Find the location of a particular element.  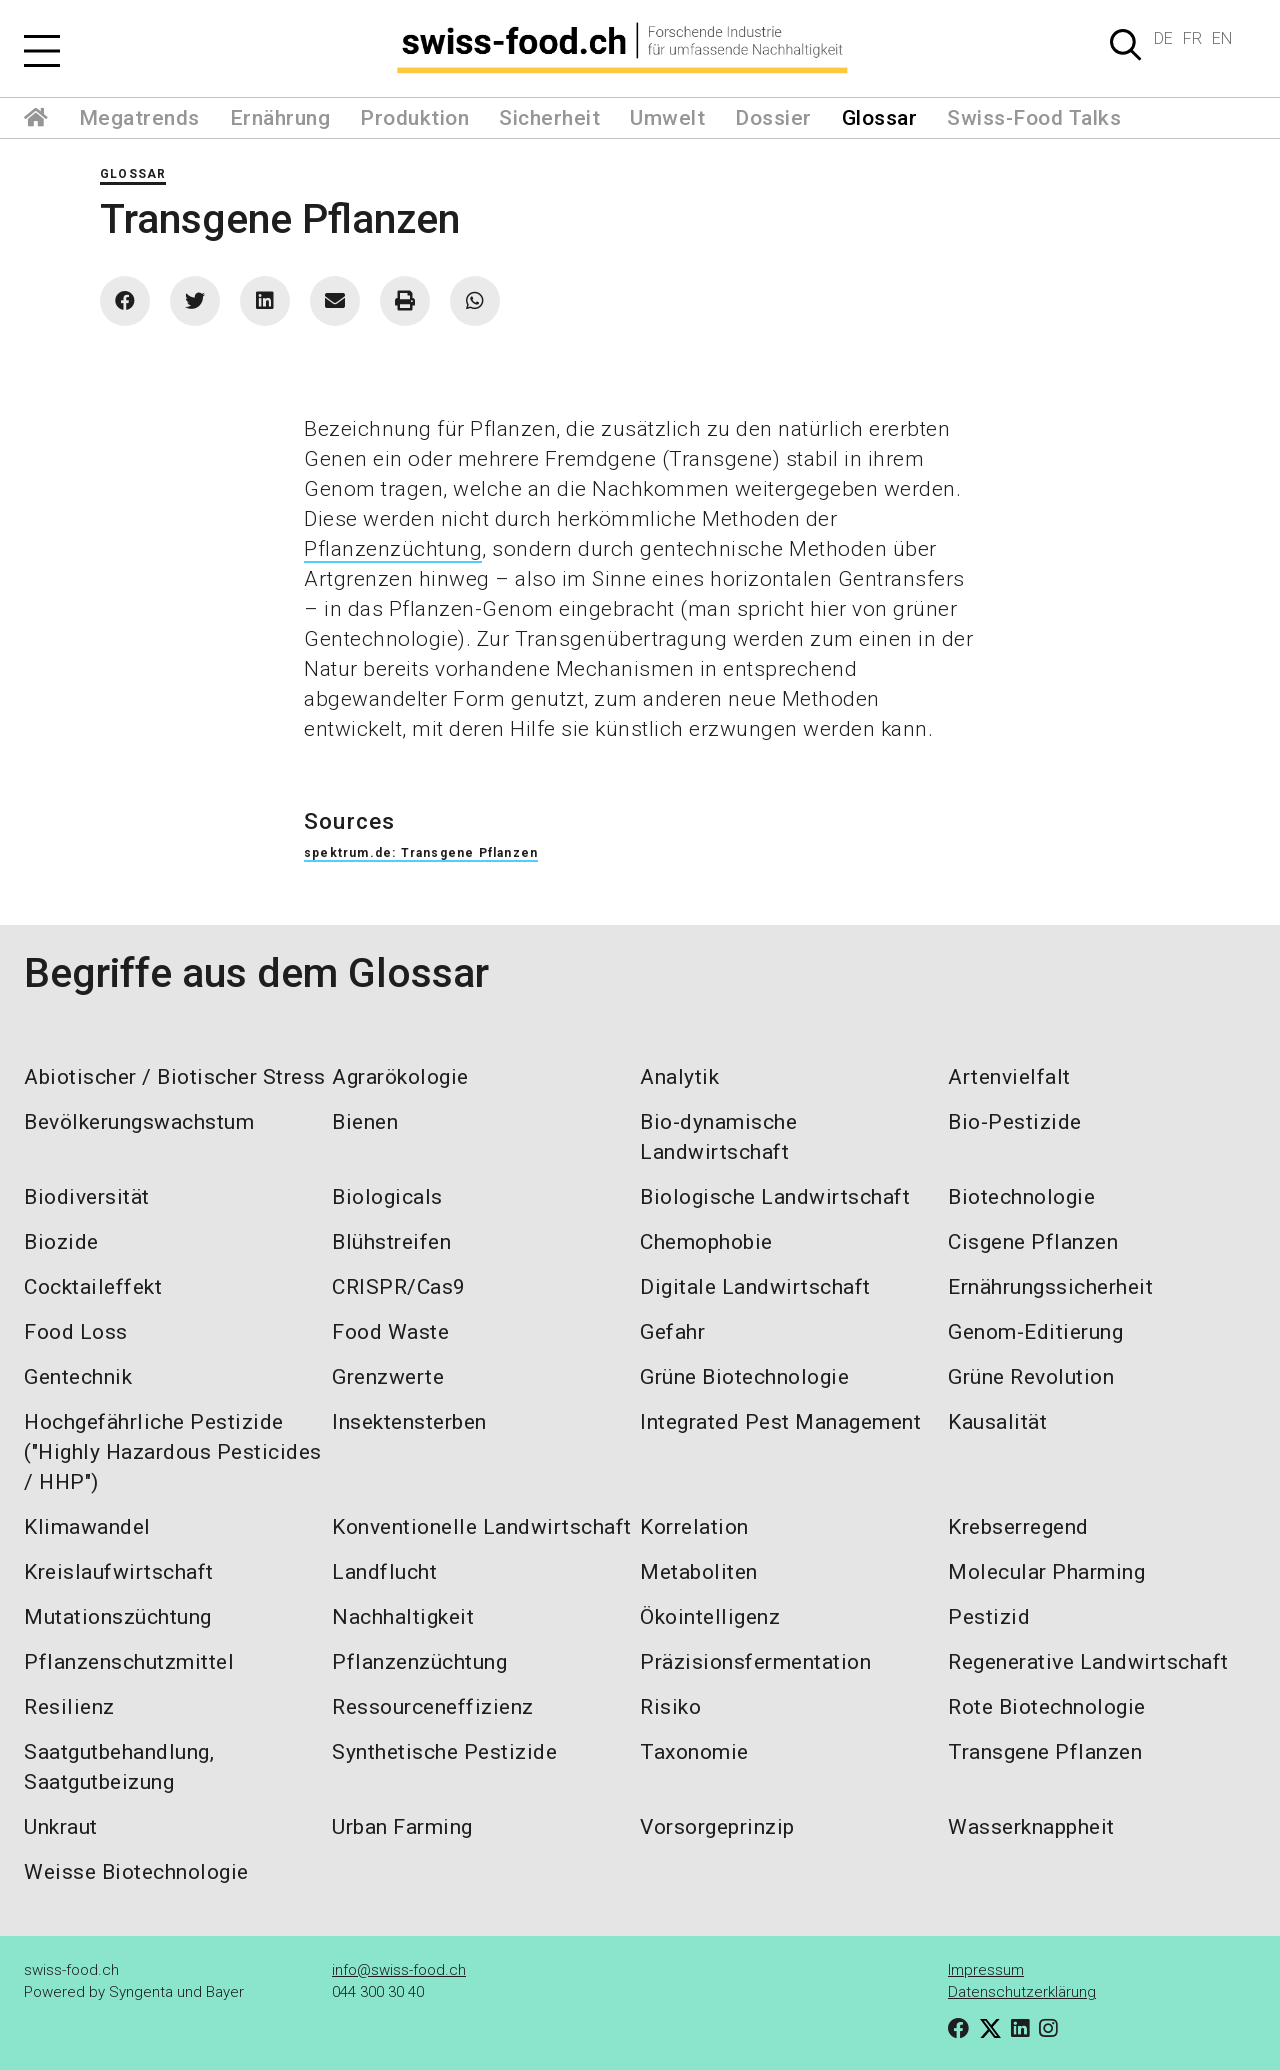

Swiss-Food Talks is located at coordinates (1034, 118).